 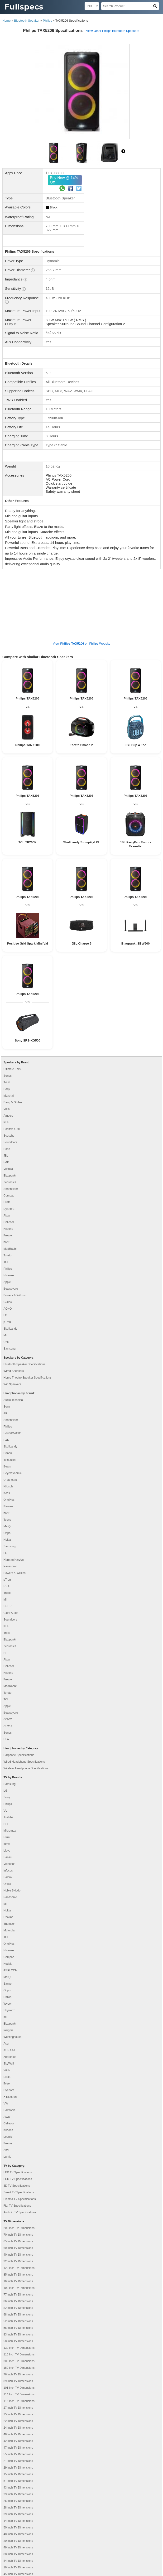 What do you see at coordinates (7, 1109) in the screenshot?
I see `Vizio` at bounding box center [7, 1109].